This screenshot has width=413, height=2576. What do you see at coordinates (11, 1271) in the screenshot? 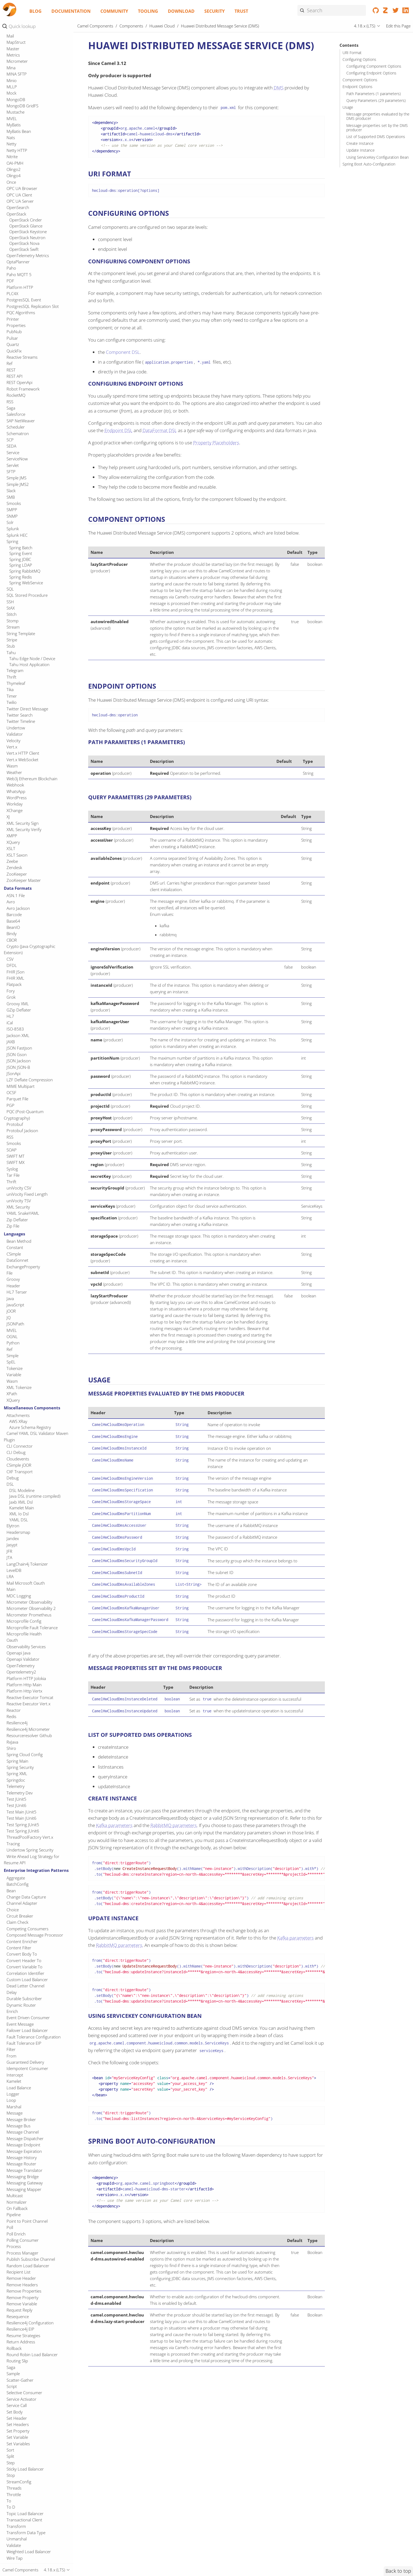
I see `Thrift` at bounding box center [11, 1271].